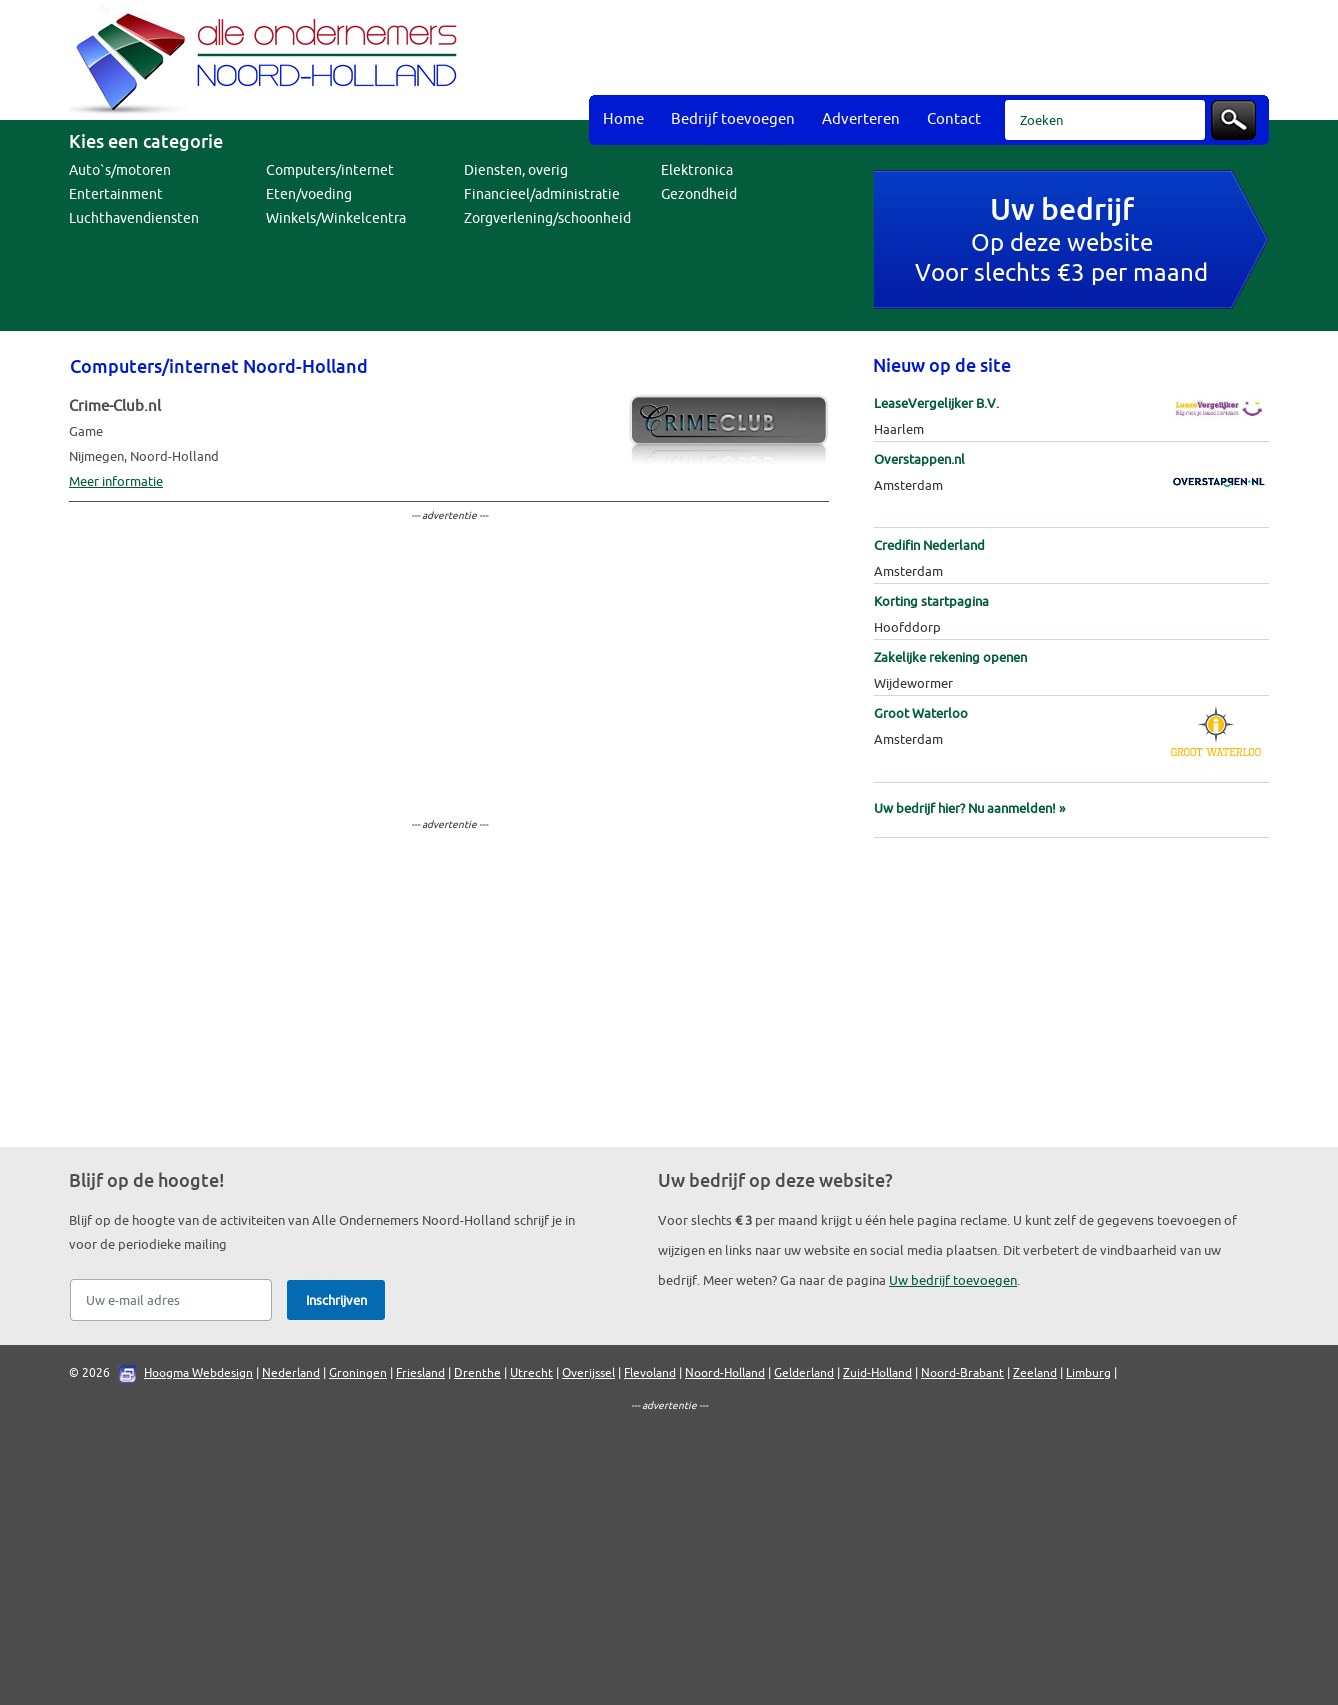  I want to click on Auto`s/motoren, so click(120, 170).